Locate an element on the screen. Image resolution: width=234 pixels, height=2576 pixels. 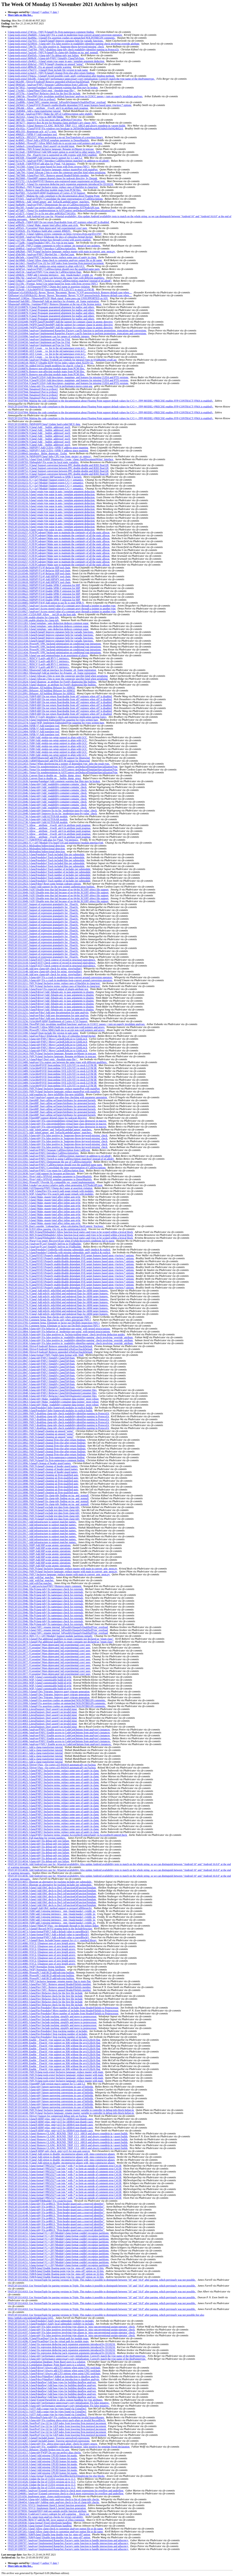
[PATCH] D113641: [llvm] Add a SFINAE template parameter to DenseMapInfo is located at coordinates (50, 1176).